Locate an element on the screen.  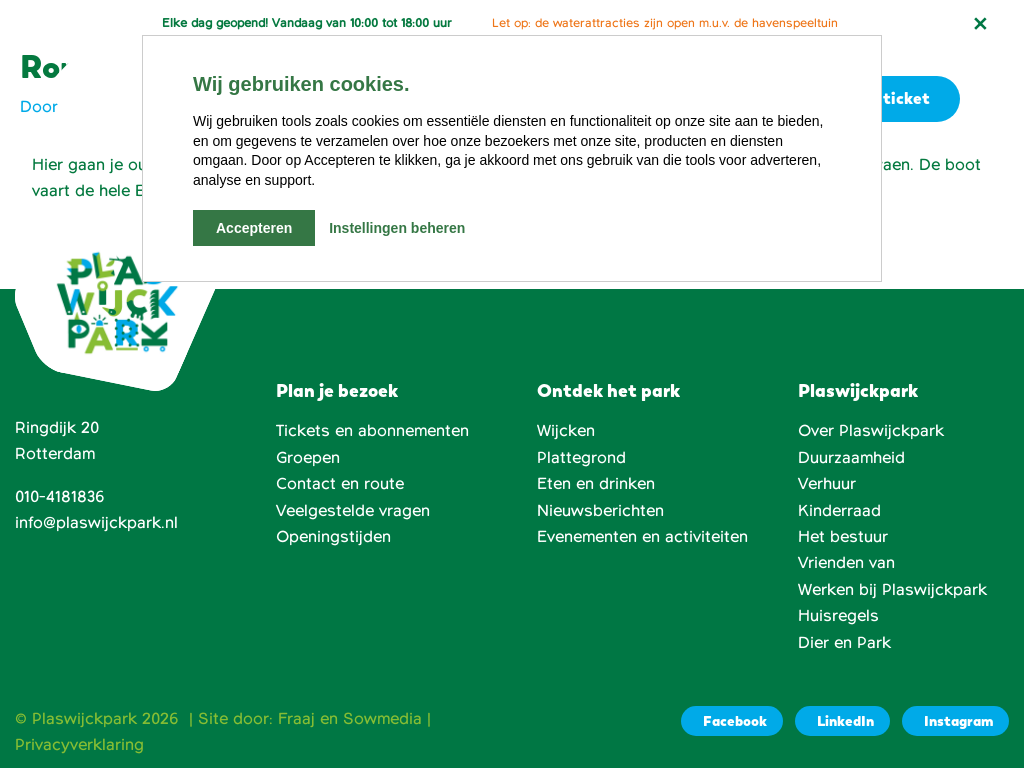
Nieuwsberichten is located at coordinates (600, 511).